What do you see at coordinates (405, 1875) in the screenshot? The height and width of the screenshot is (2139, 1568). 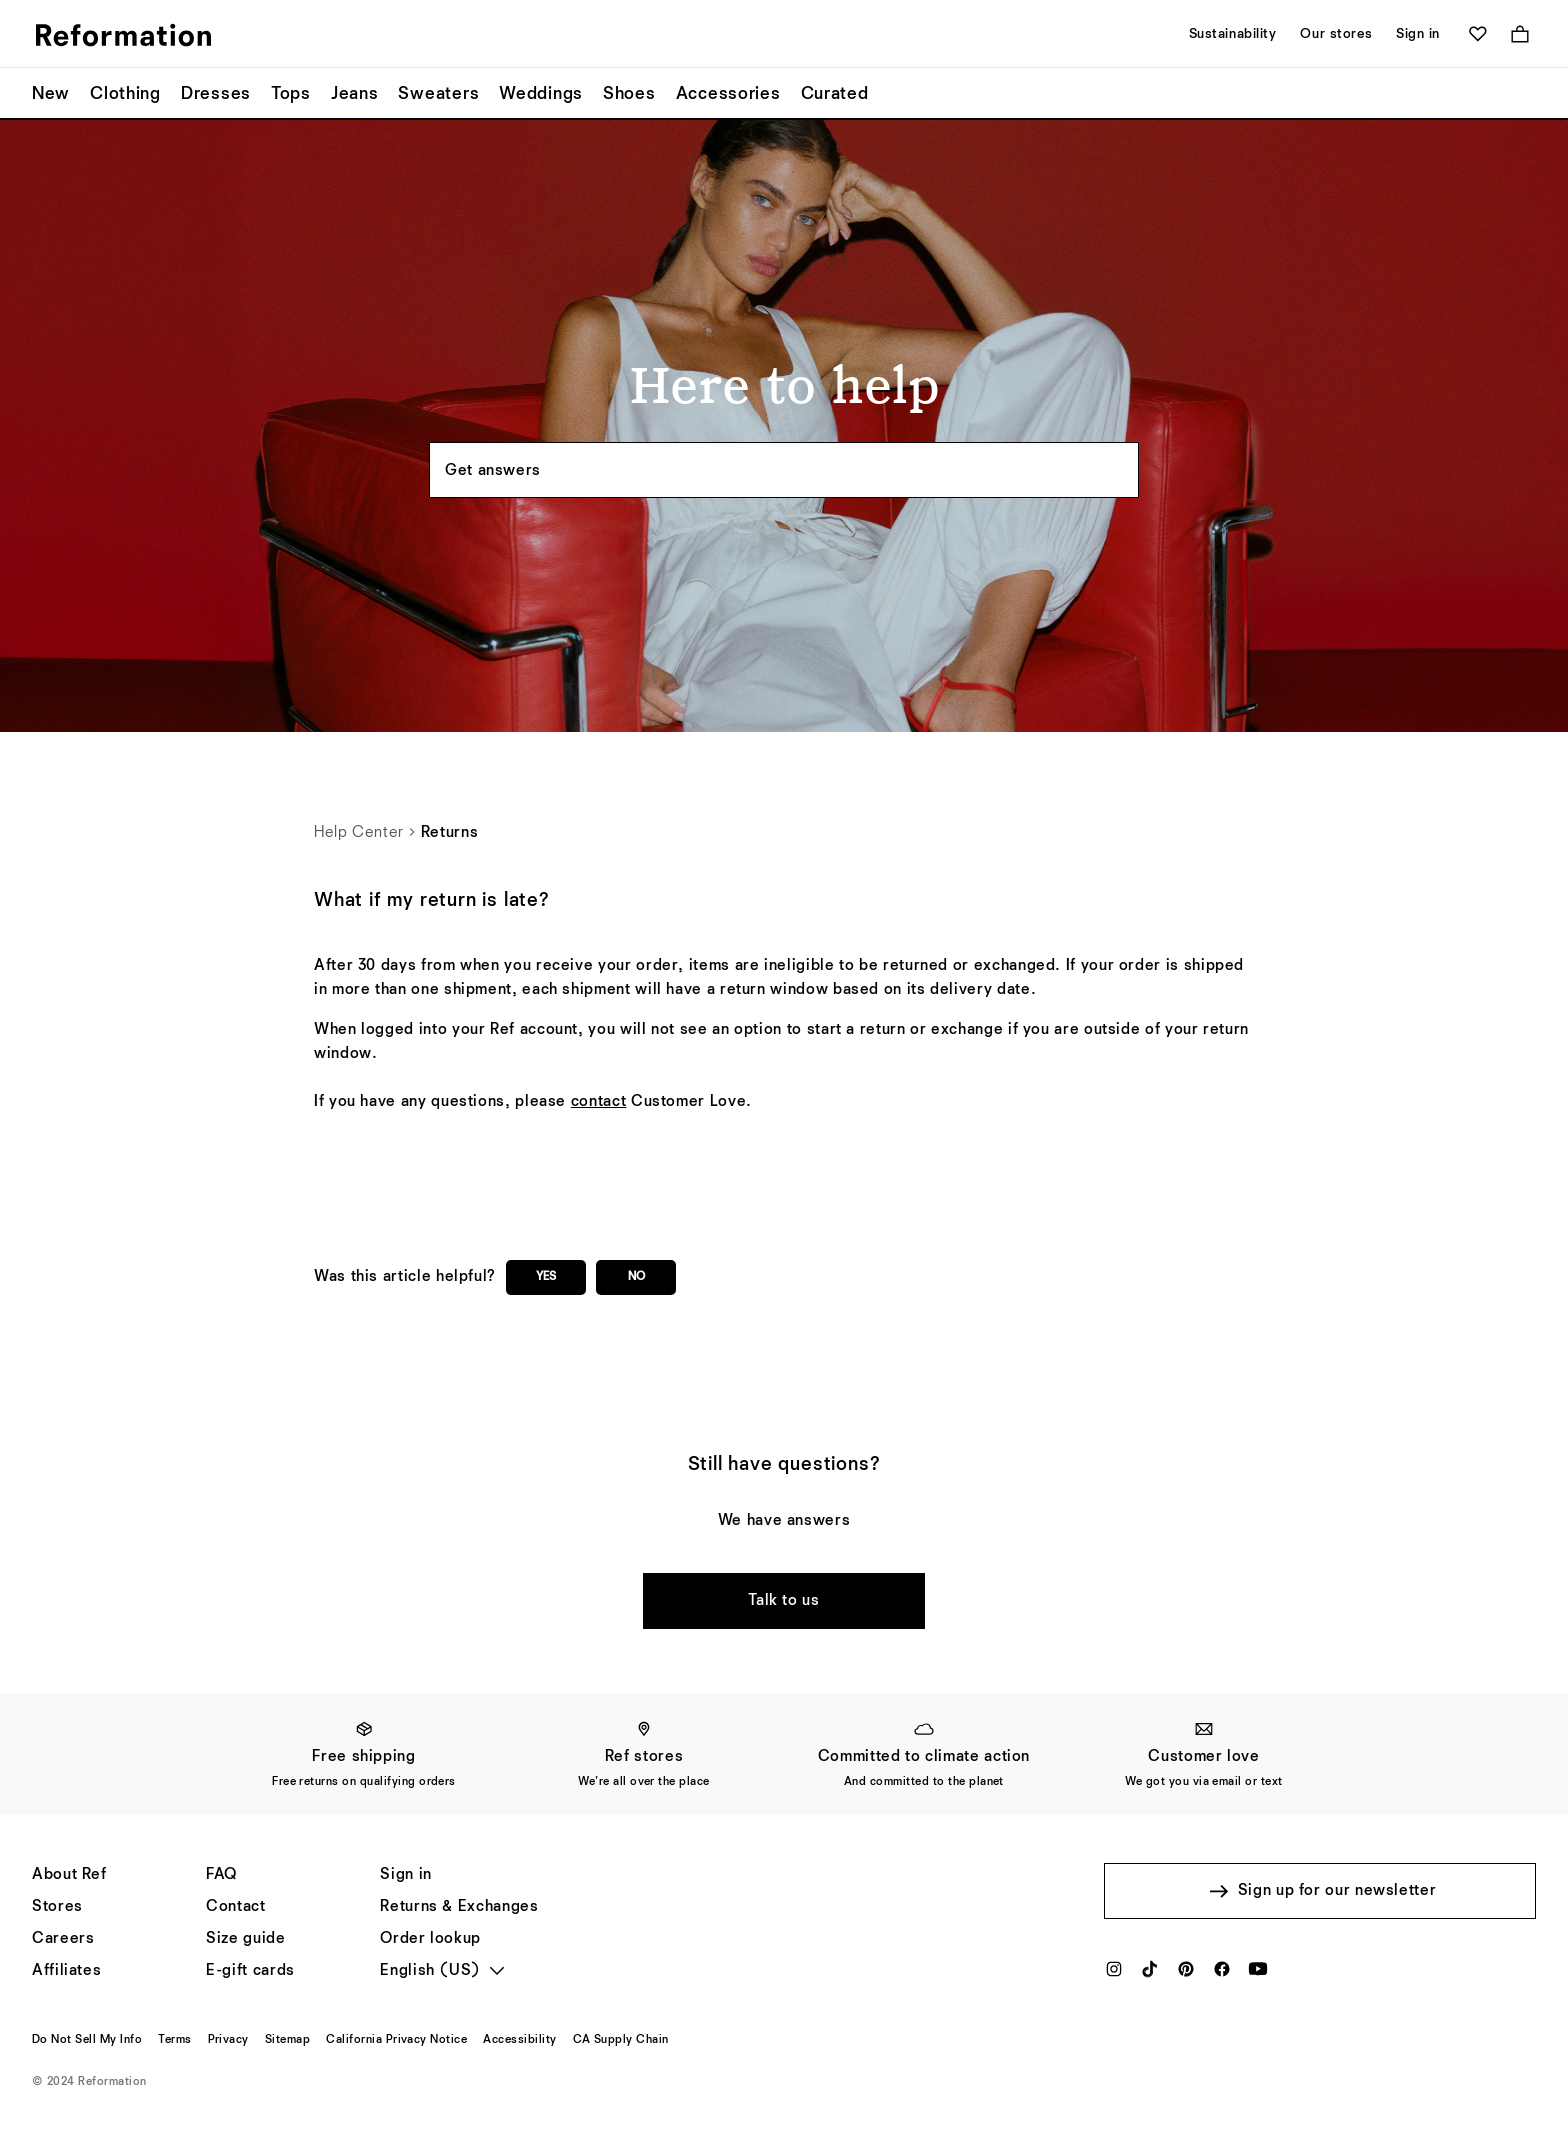 I see `[Sign in]` at bounding box center [405, 1875].